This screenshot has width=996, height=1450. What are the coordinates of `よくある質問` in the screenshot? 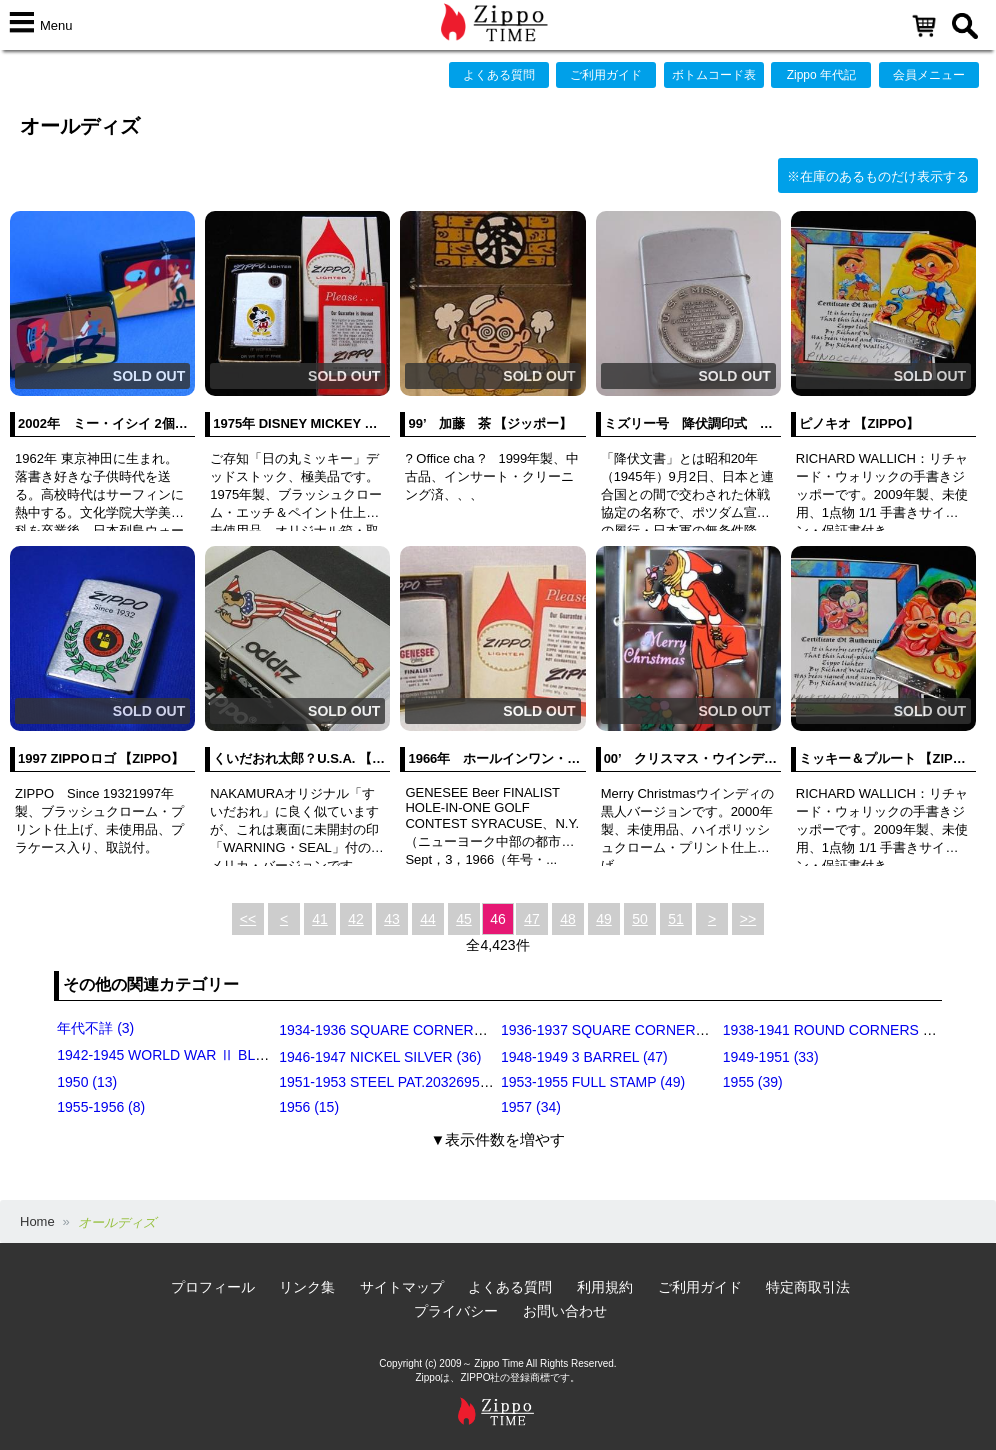 It's located at (499, 75).